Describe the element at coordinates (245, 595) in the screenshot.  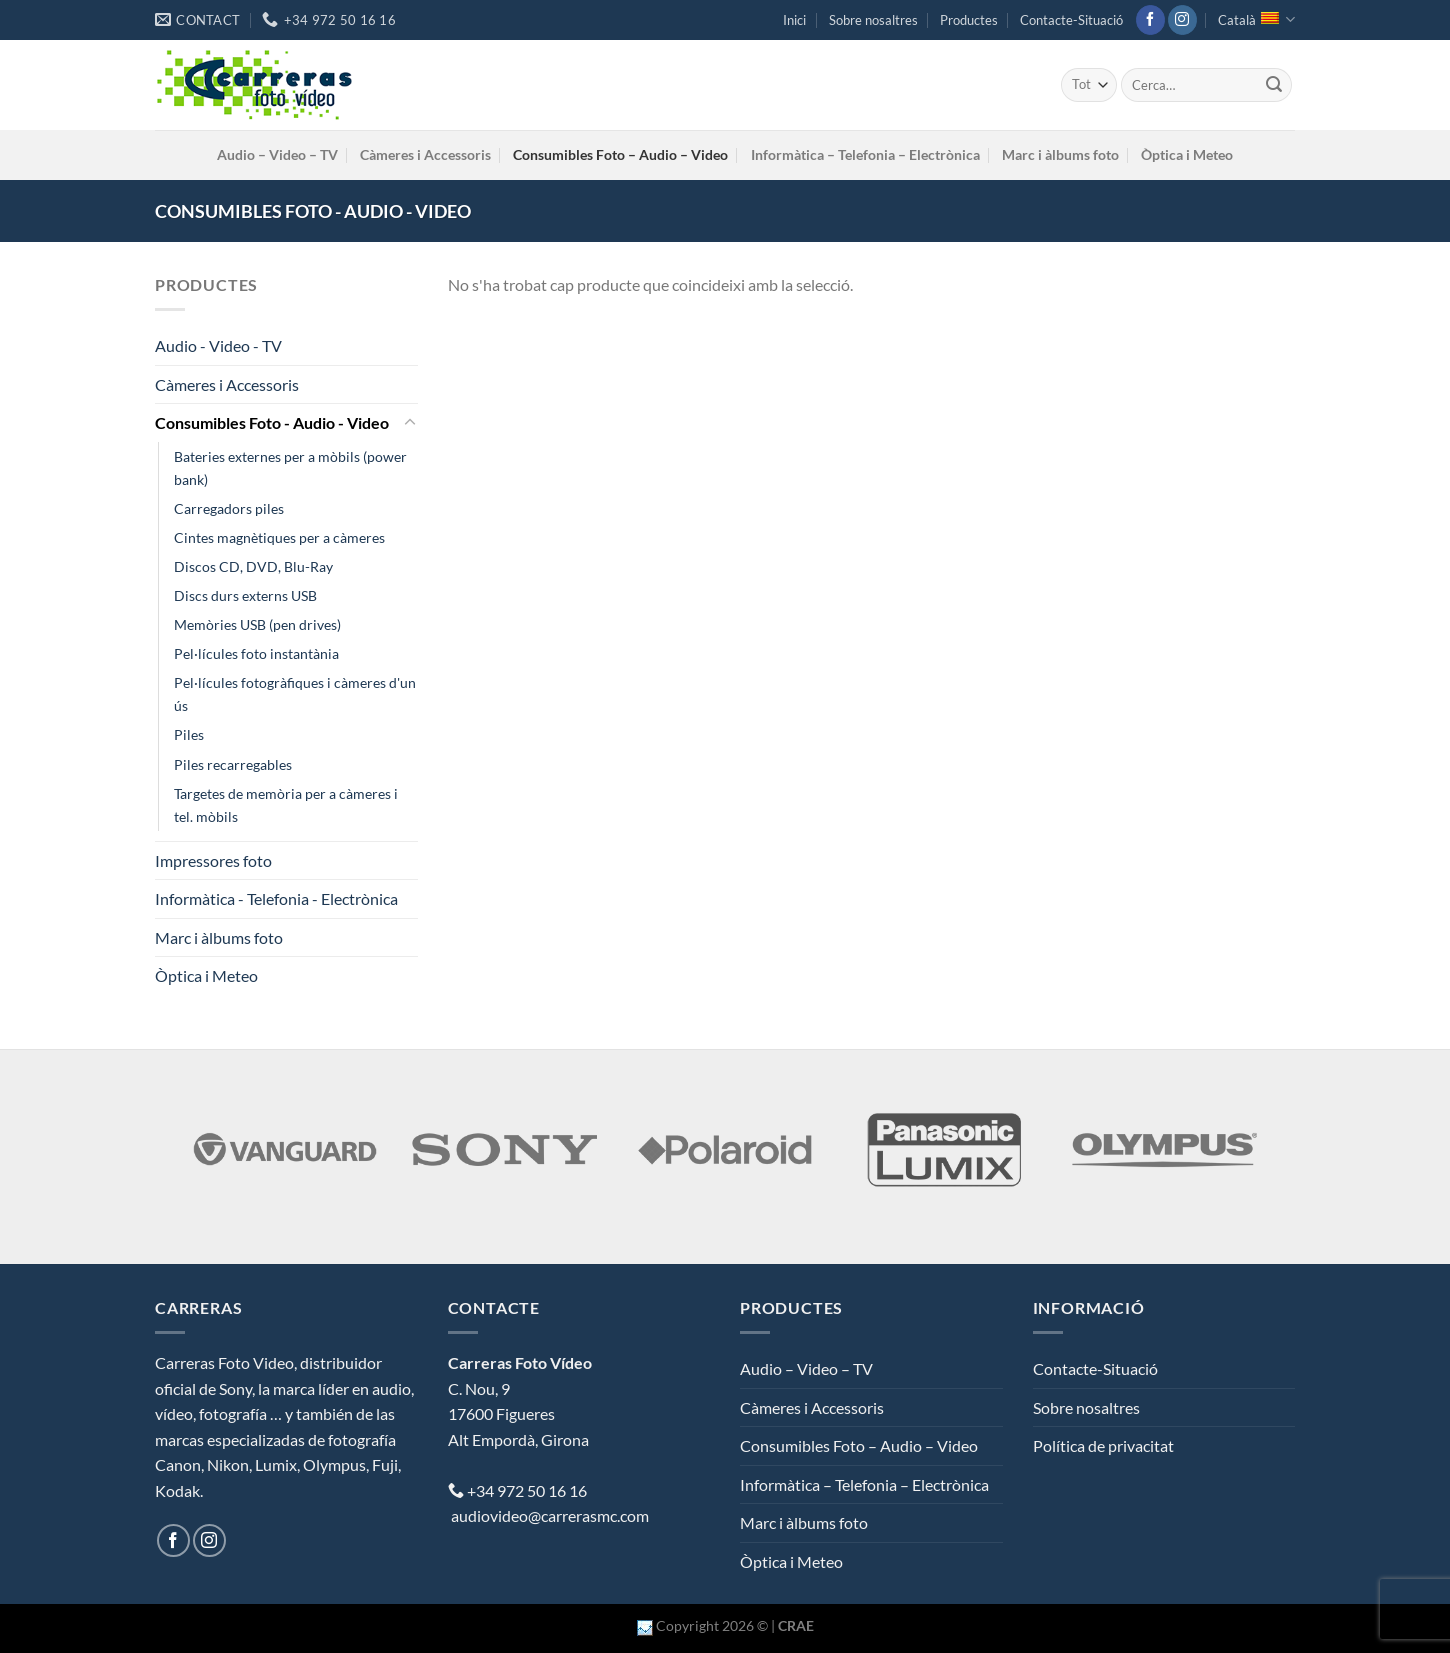
I see `Discs durs externs USB` at that location.